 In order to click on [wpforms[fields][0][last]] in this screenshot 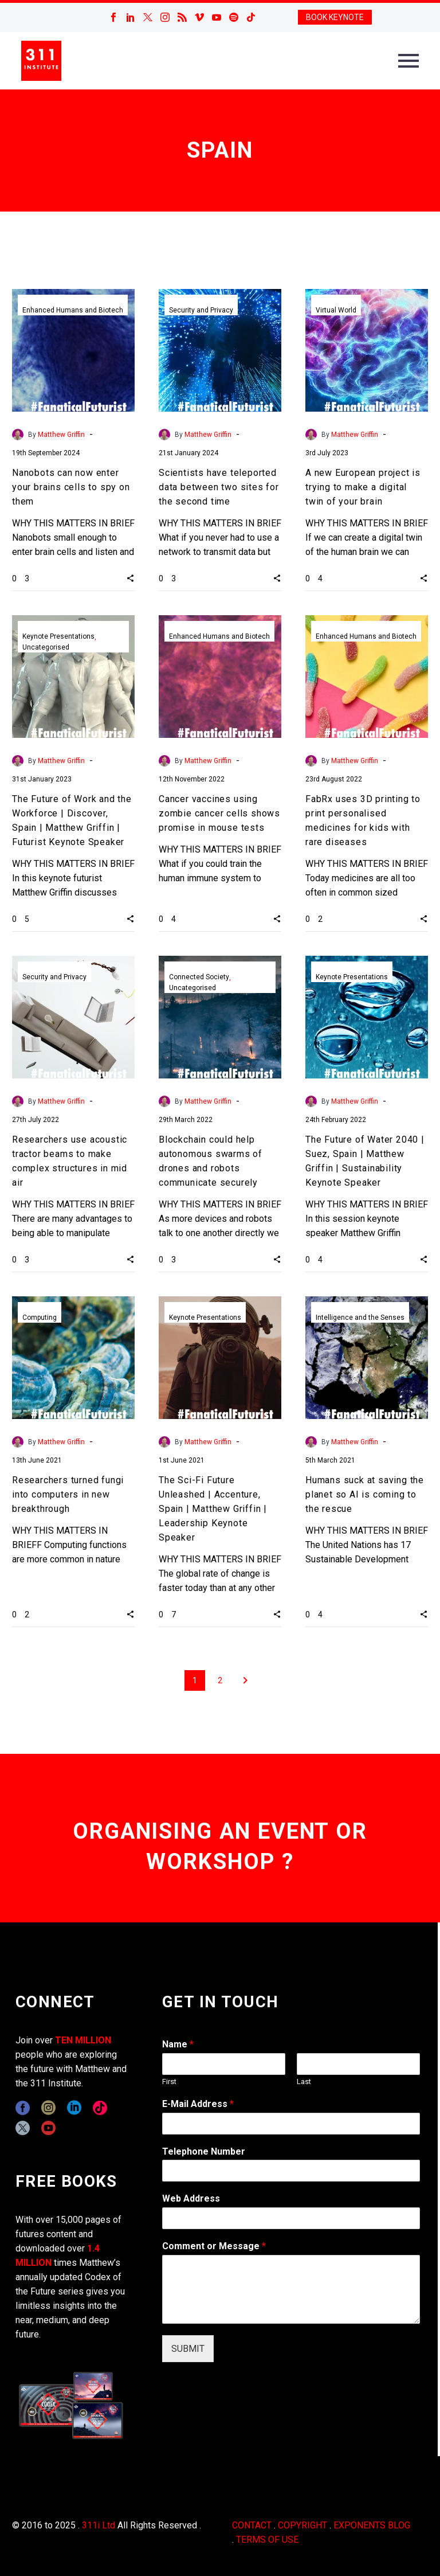, I will do `click(358, 2064)`.